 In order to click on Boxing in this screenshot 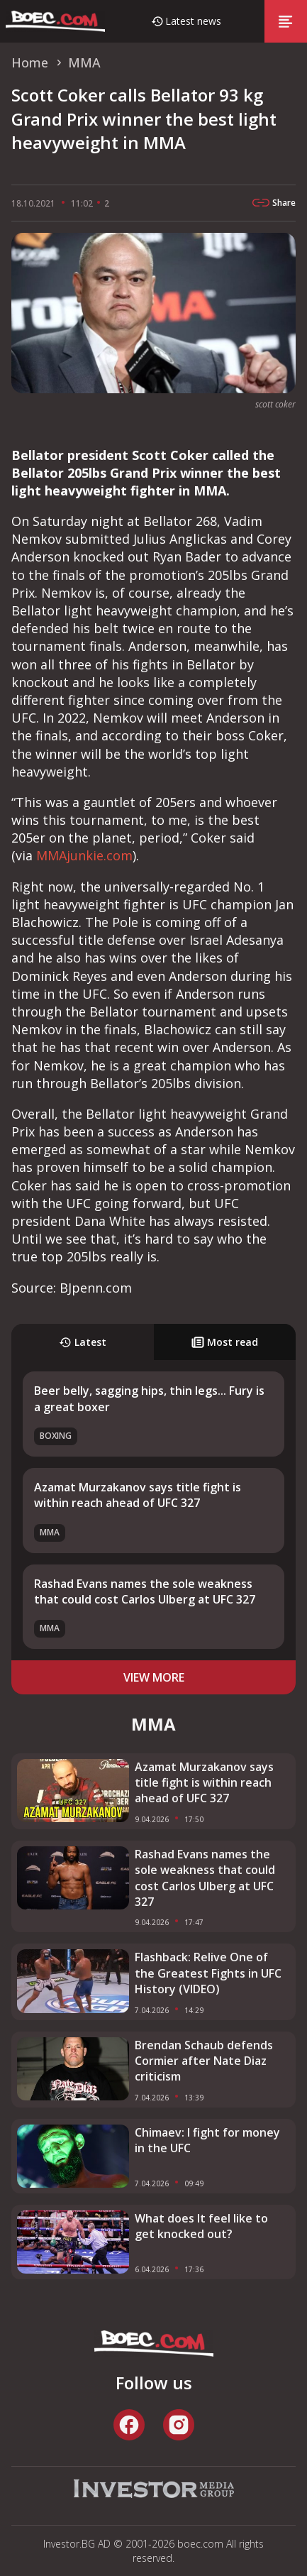, I will do `click(56, 1436)`.